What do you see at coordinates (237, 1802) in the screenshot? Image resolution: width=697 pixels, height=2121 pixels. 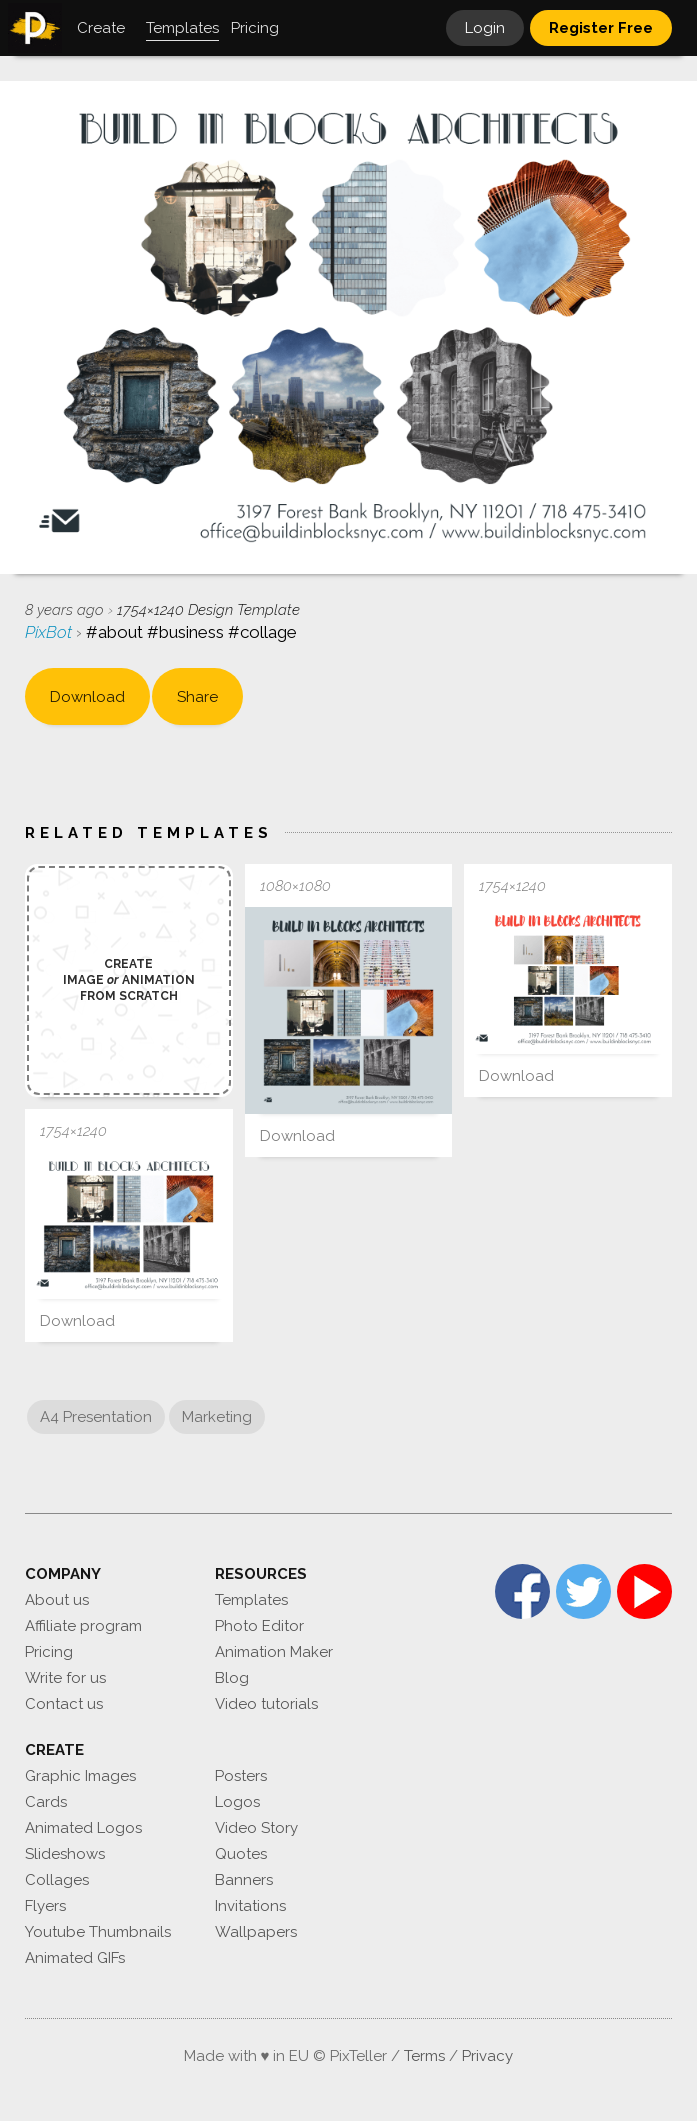 I see `Logos` at bounding box center [237, 1802].